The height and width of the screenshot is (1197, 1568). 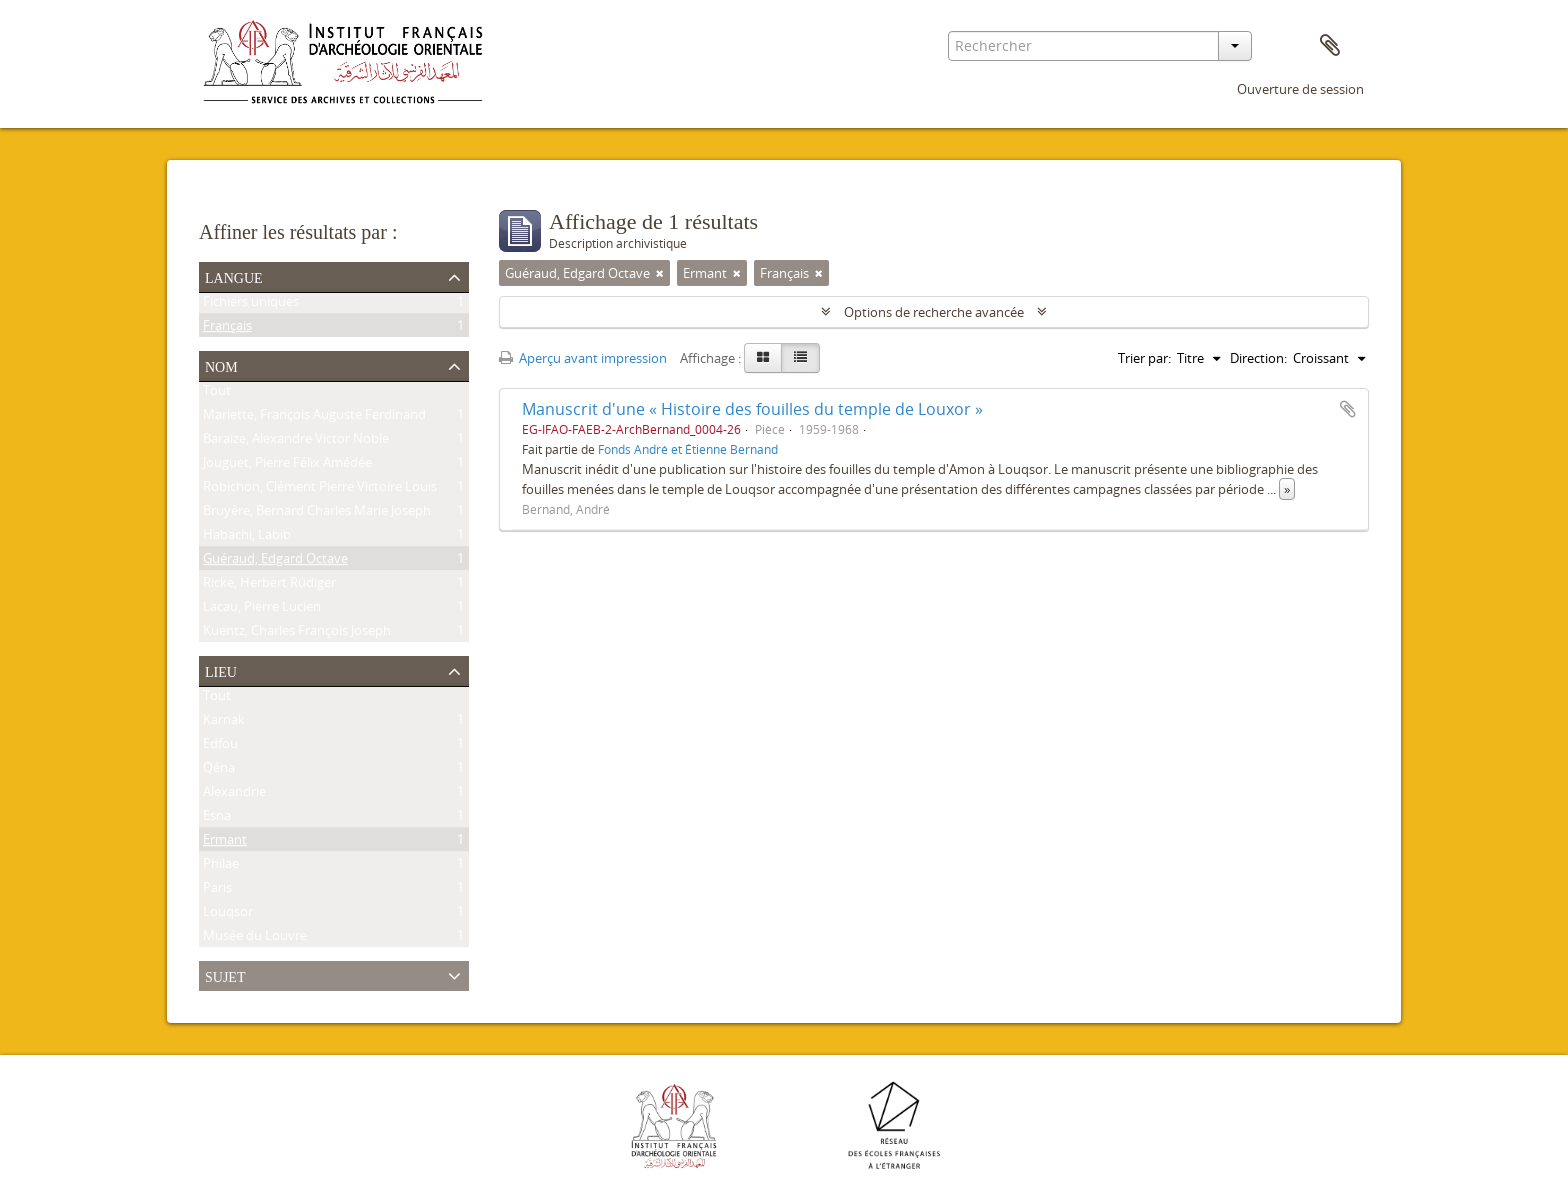 I want to click on Alexandrie, so click(x=234, y=795).